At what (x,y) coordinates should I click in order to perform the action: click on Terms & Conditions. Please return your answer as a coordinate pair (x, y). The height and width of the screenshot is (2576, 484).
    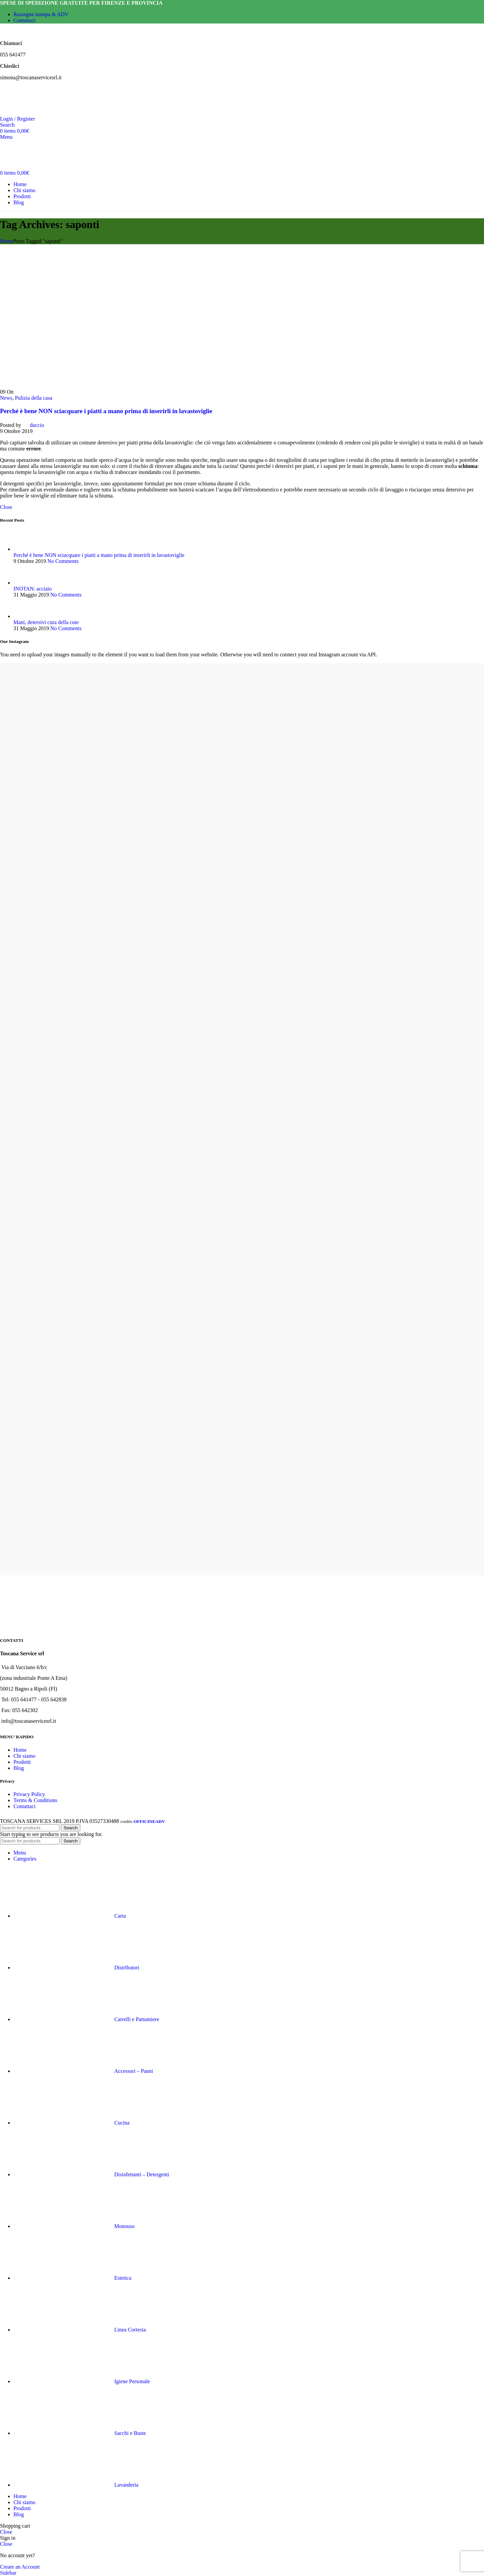
    Looking at the image, I should click on (35, 1800).